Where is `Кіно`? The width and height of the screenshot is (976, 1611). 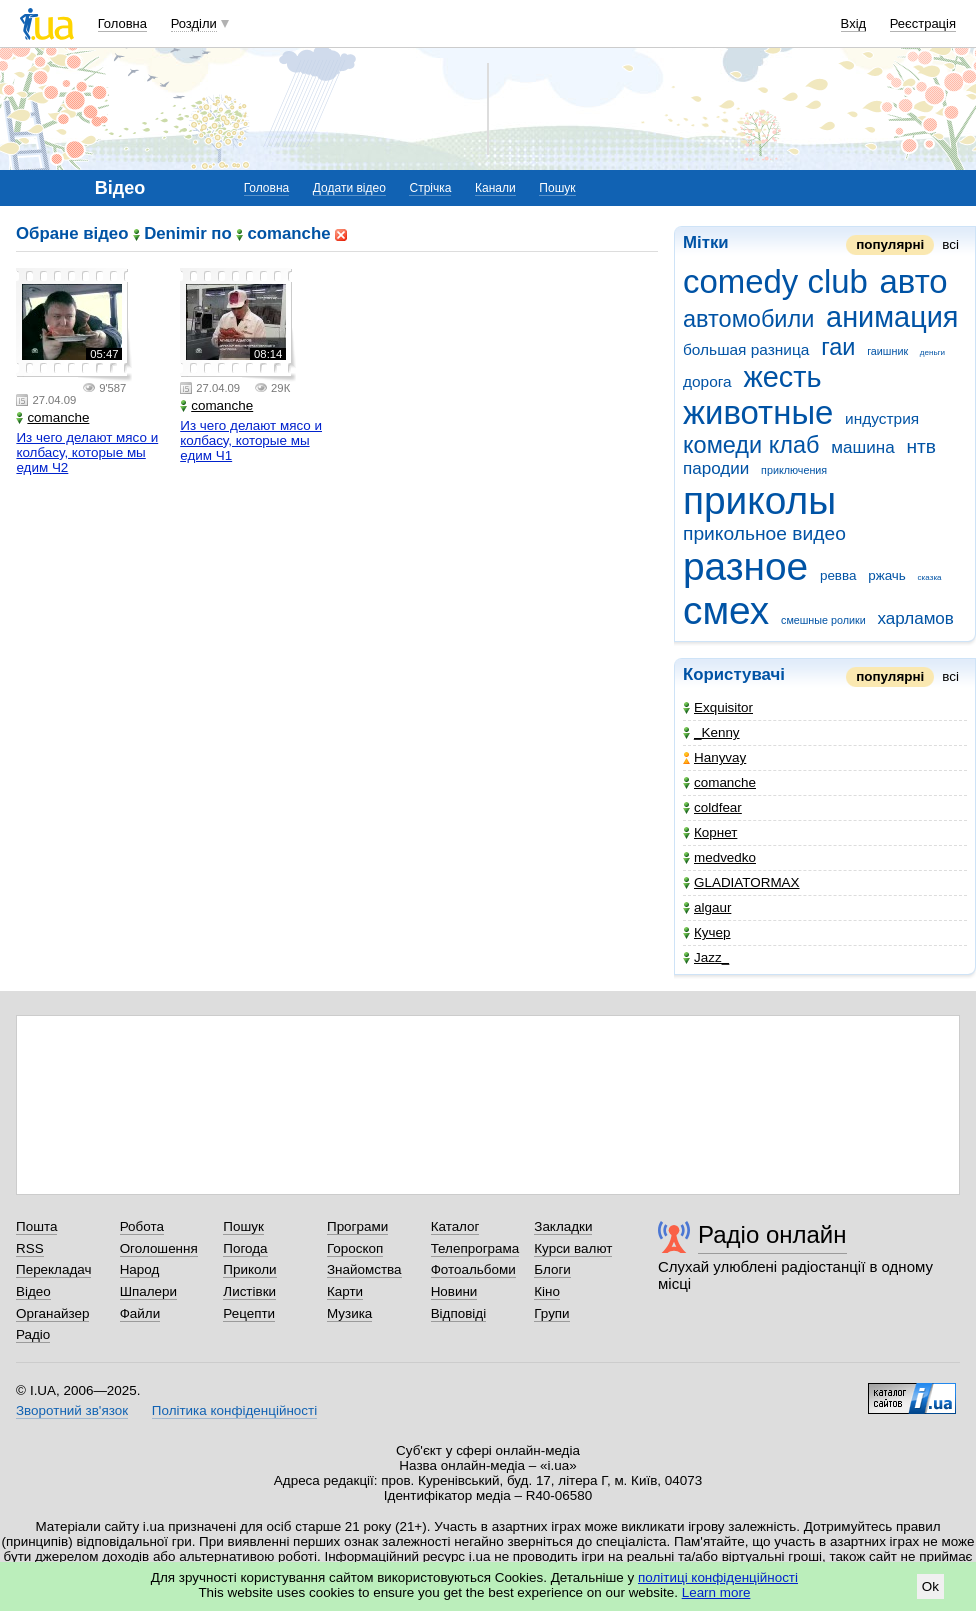 Кіно is located at coordinates (547, 1291).